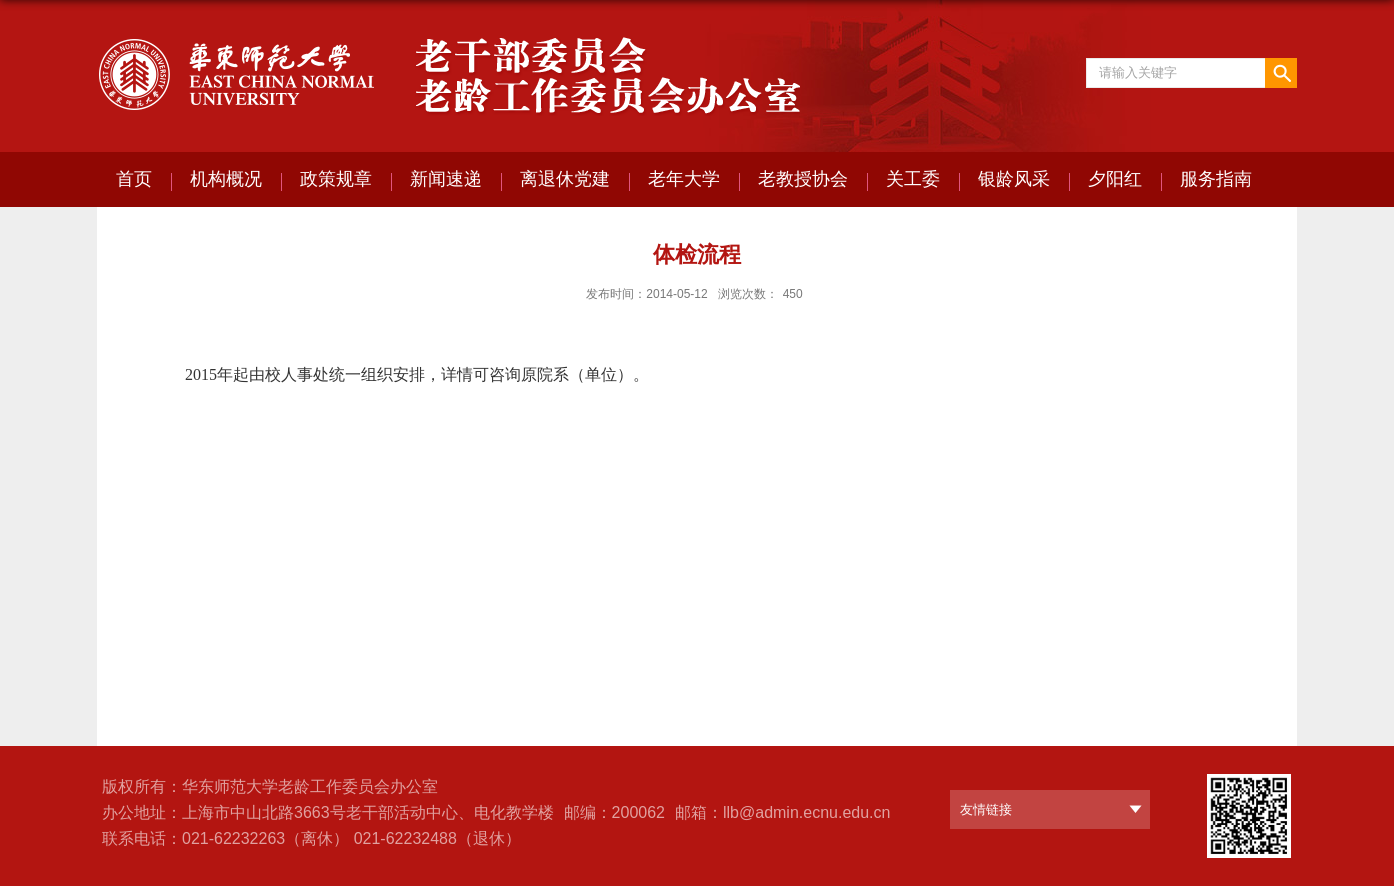  I want to click on 政策规章, so click(336, 179).